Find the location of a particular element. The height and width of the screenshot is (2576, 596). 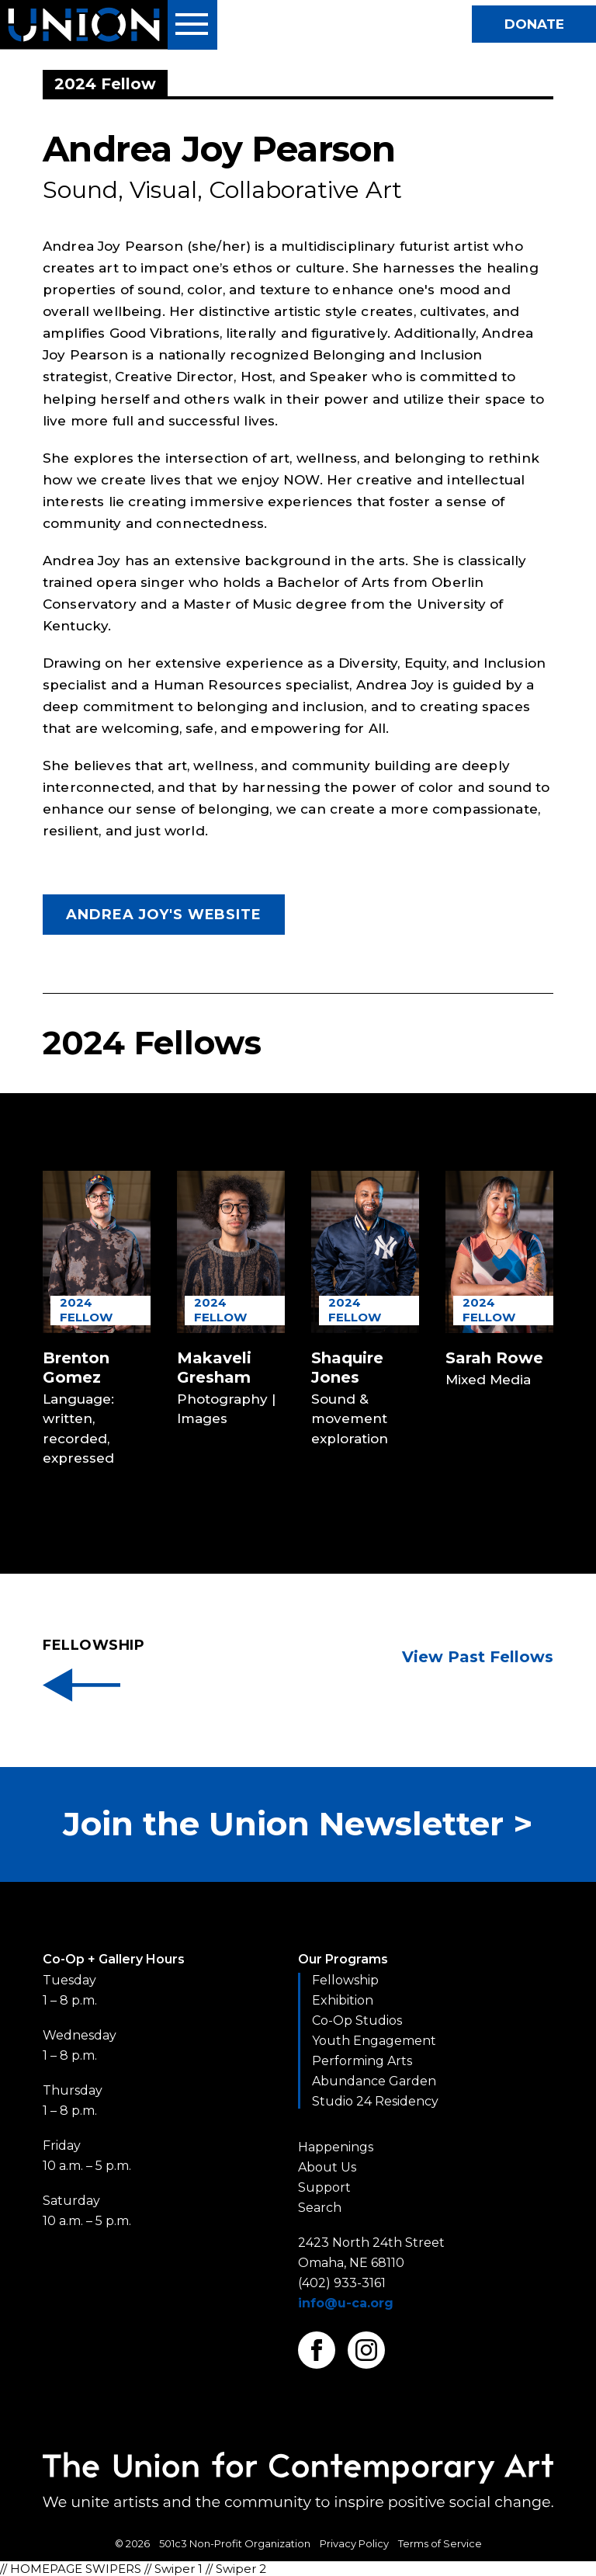

About Us is located at coordinates (327, 2167).